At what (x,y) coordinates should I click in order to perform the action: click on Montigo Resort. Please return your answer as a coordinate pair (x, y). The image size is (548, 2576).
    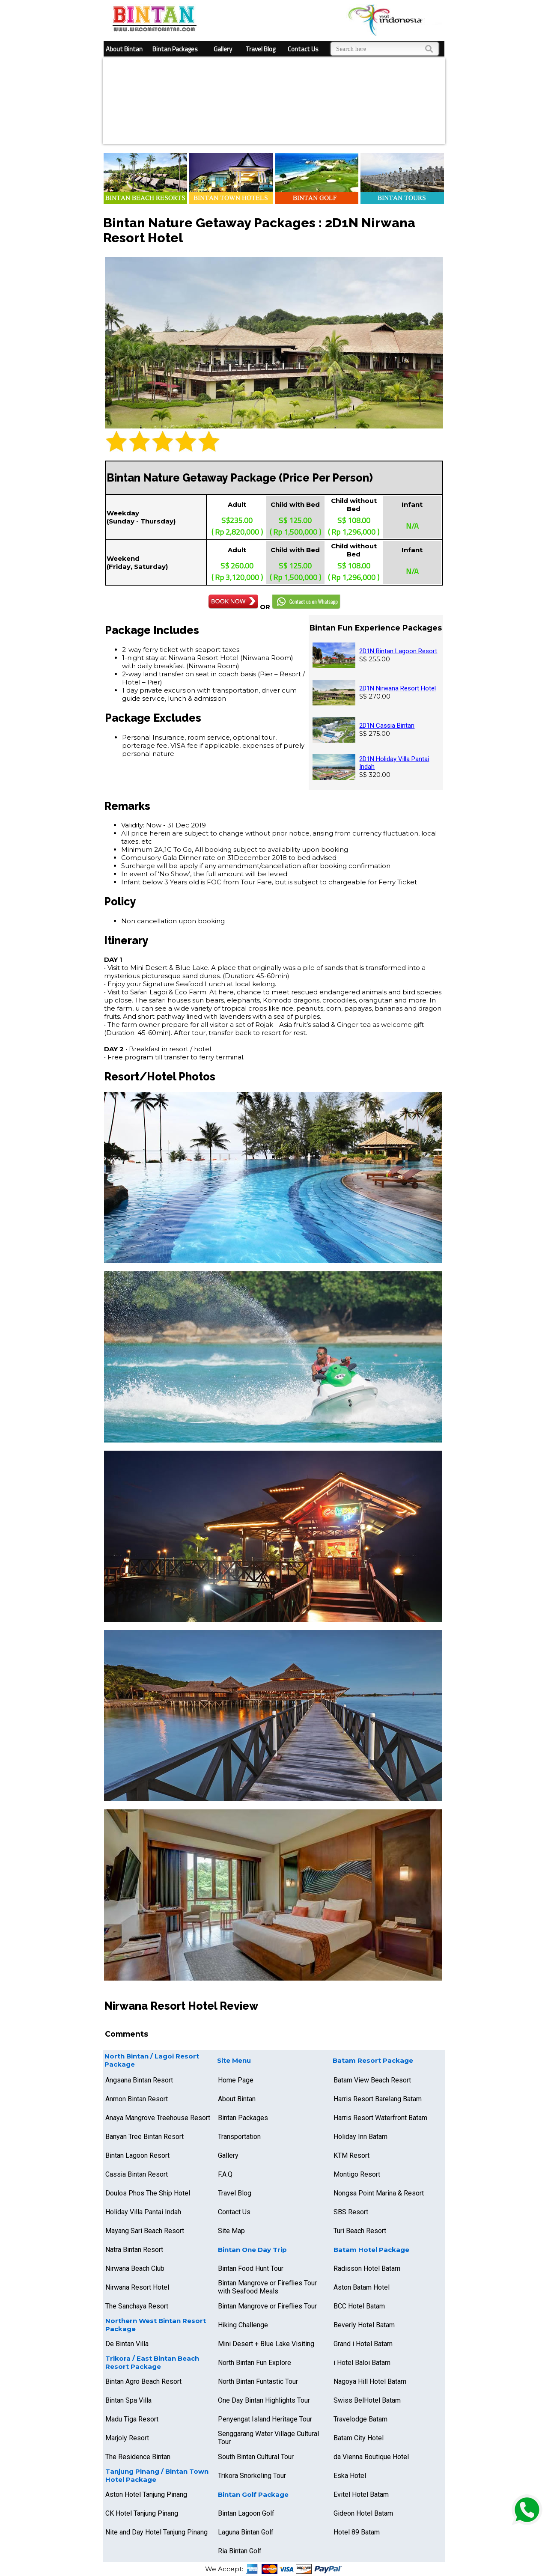
    Looking at the image, I should click on (357, 2174).